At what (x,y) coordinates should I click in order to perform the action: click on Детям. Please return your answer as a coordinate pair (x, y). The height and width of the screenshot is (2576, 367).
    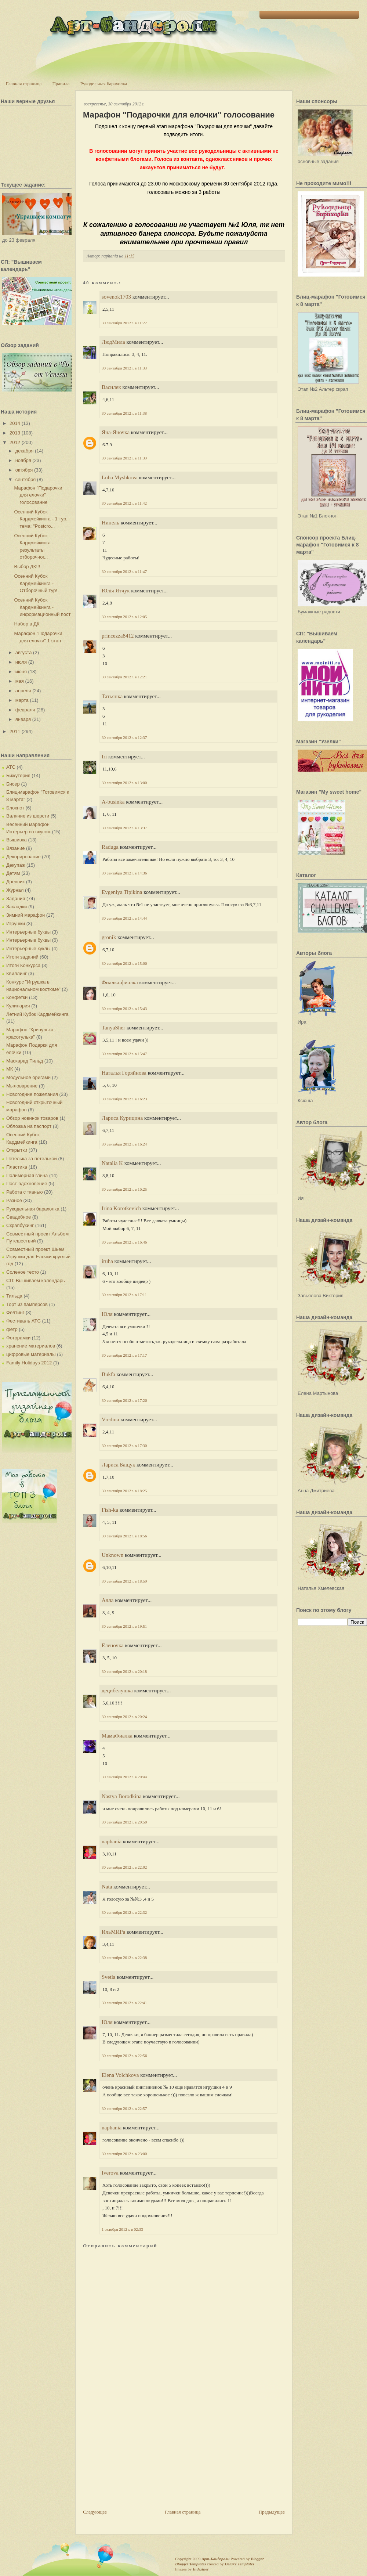
    Looking at the image, I should click on (13, 873).